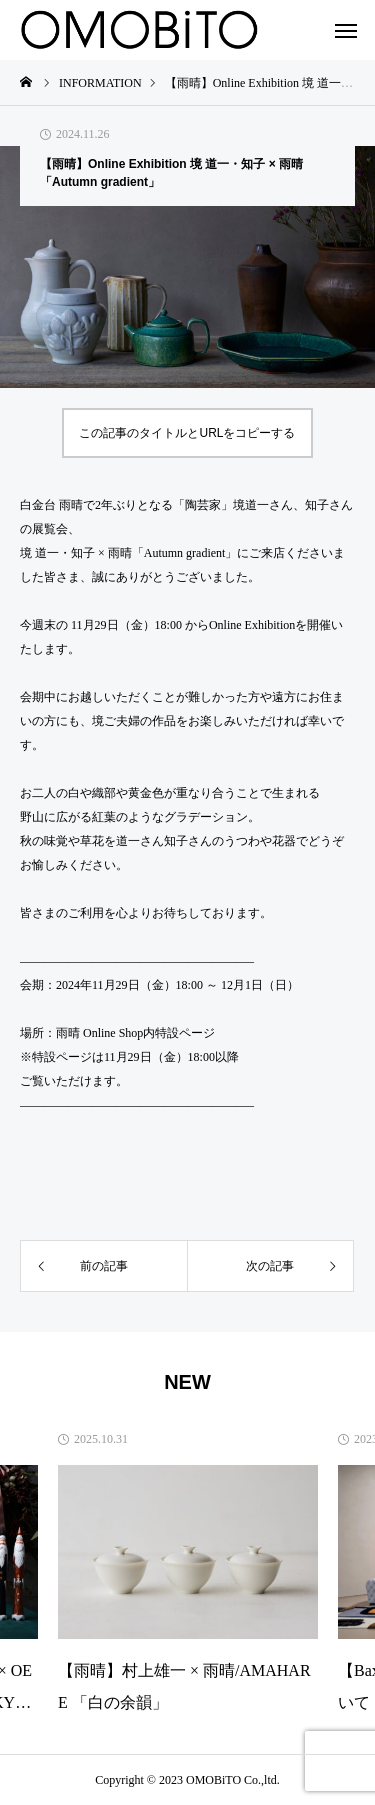 This screenshot has height=1805, width=375. I want to click on この記事のタイトルとURLをコピーする, so click(187, 433).